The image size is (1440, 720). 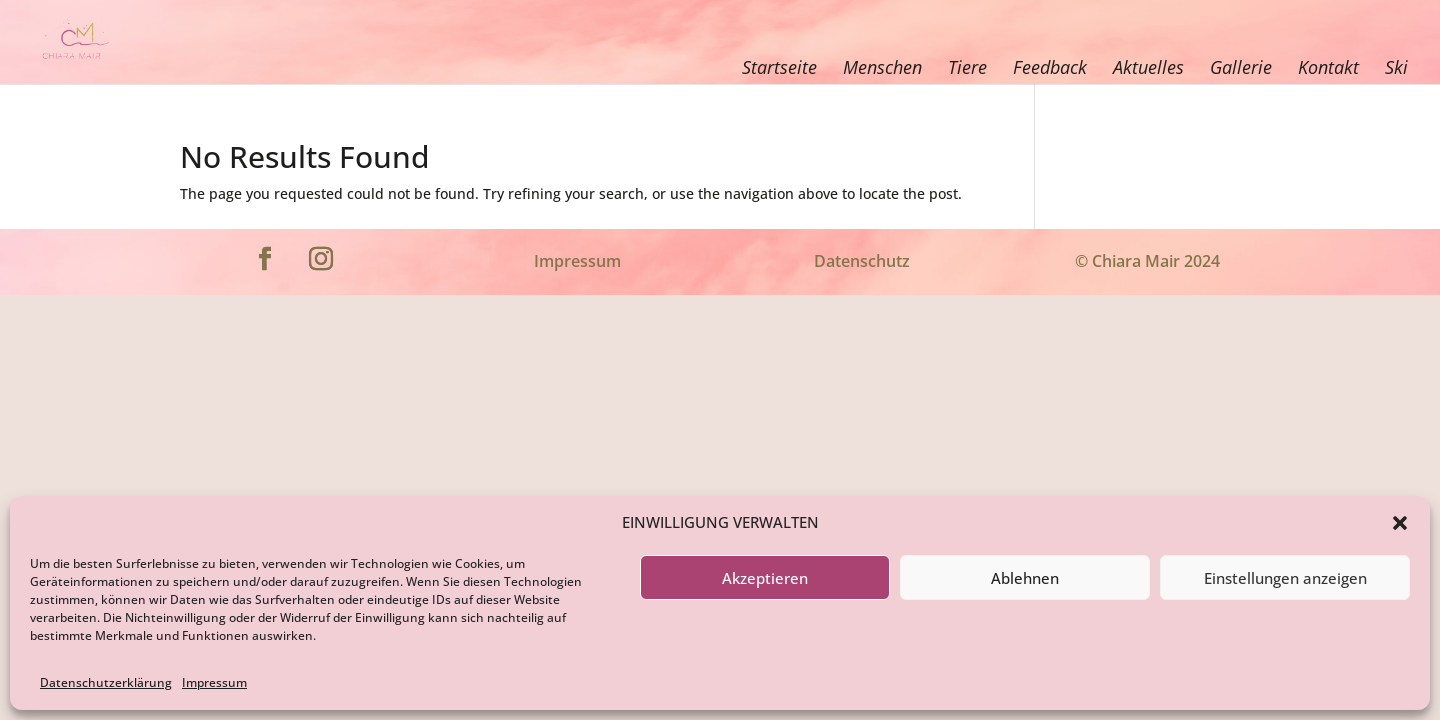 What do you see at coordinates (1328, 67) in the screenshot?
I see `Kontakt` at bounding box center [1328, 67].